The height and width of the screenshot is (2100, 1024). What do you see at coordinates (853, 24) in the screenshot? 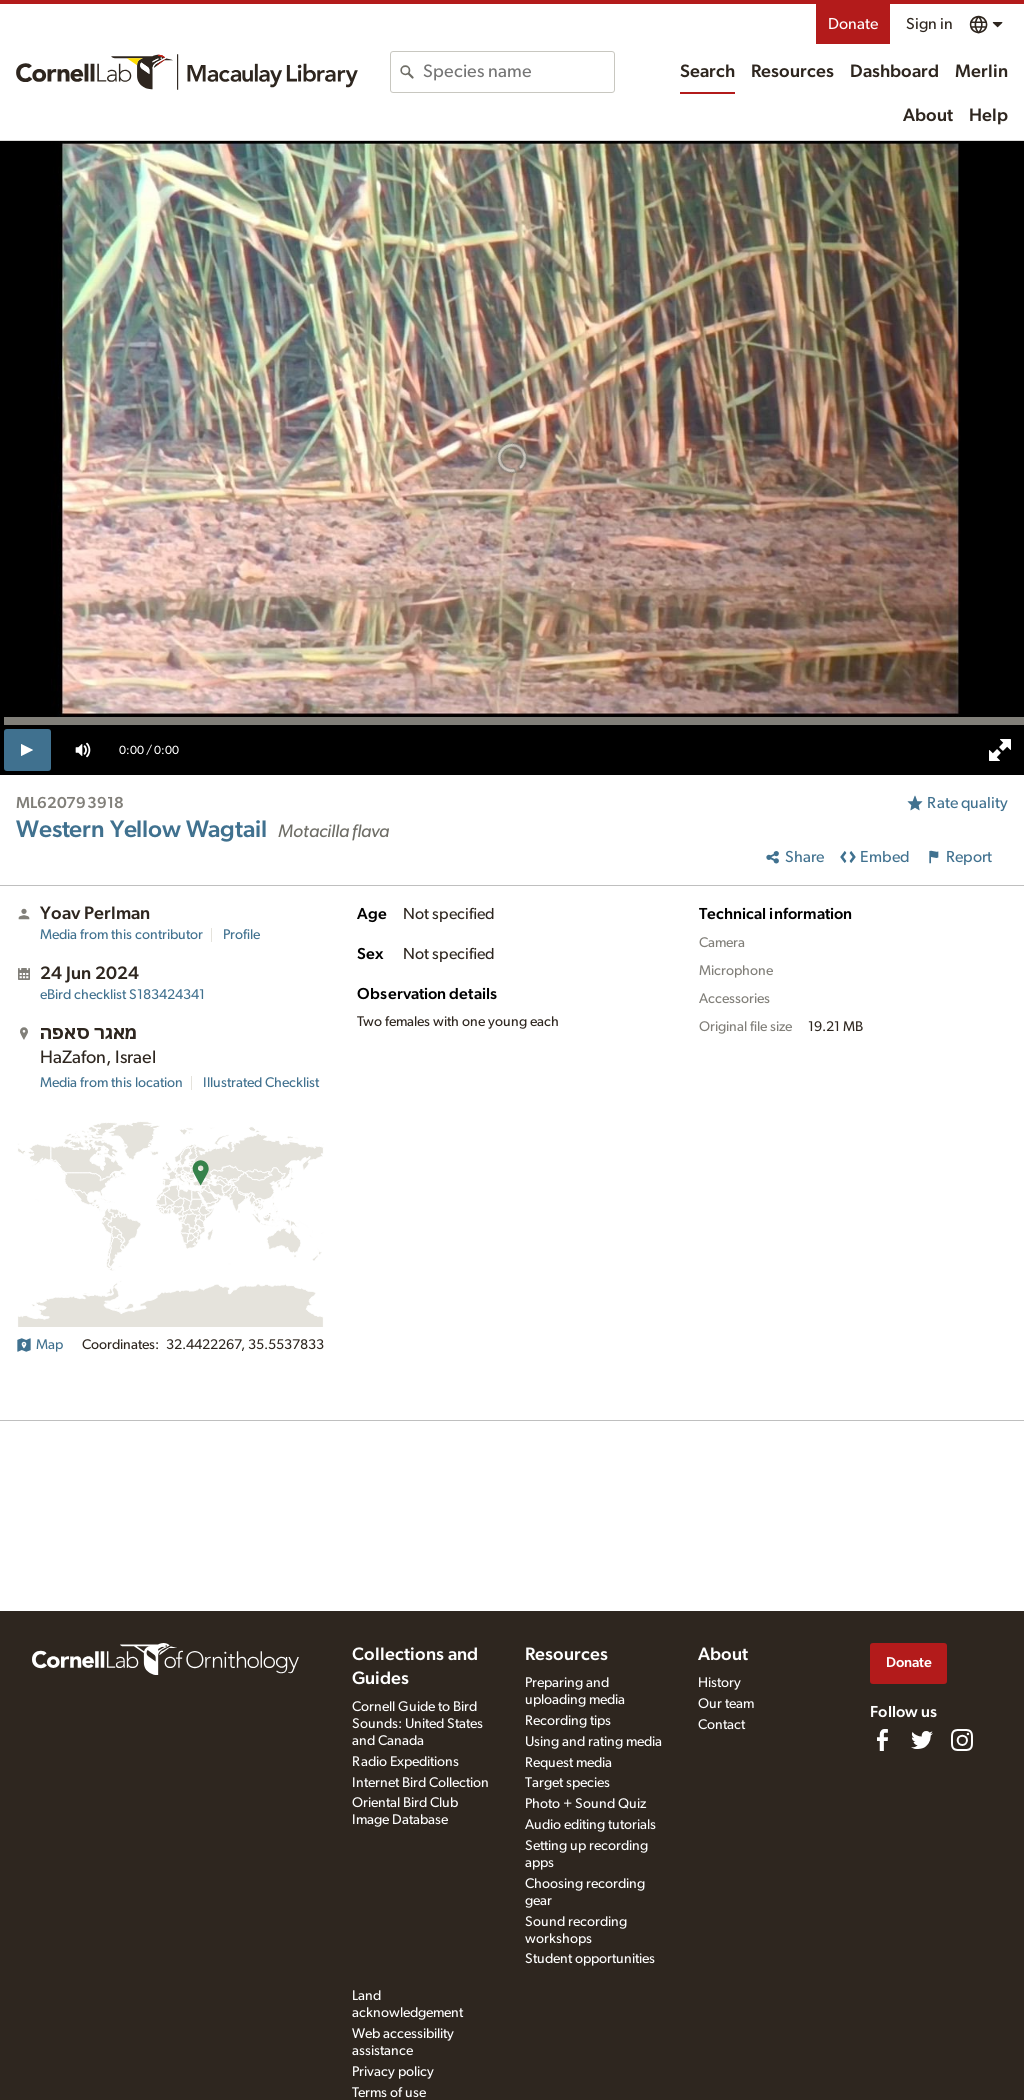
I see `Donate` at bounding box center [853, 24].